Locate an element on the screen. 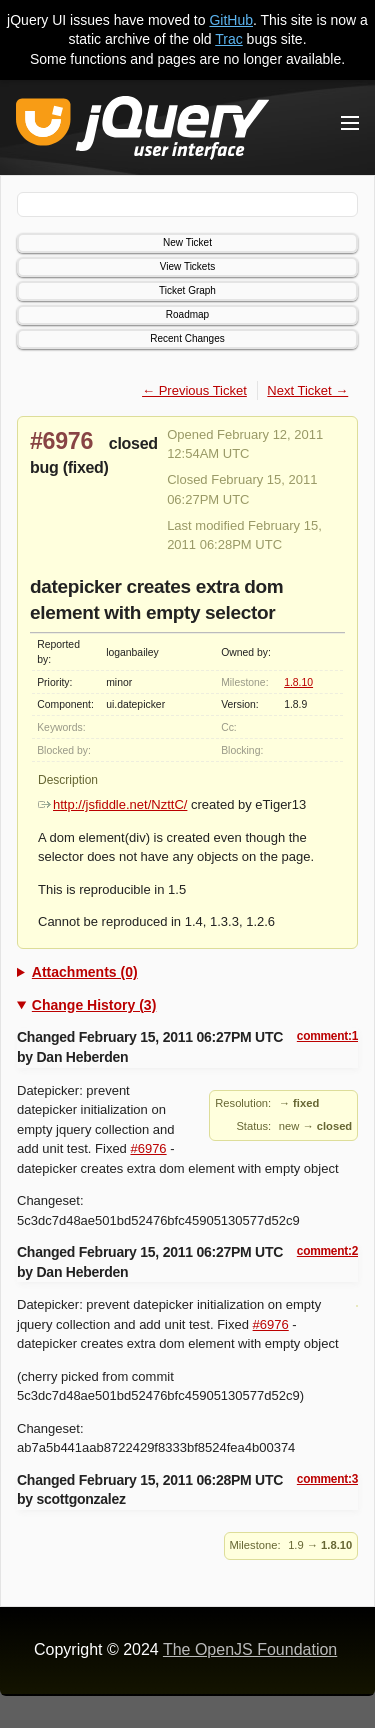 The image size is (375, 1728). [Toggle Menu] is located at coordinates (350, 123).